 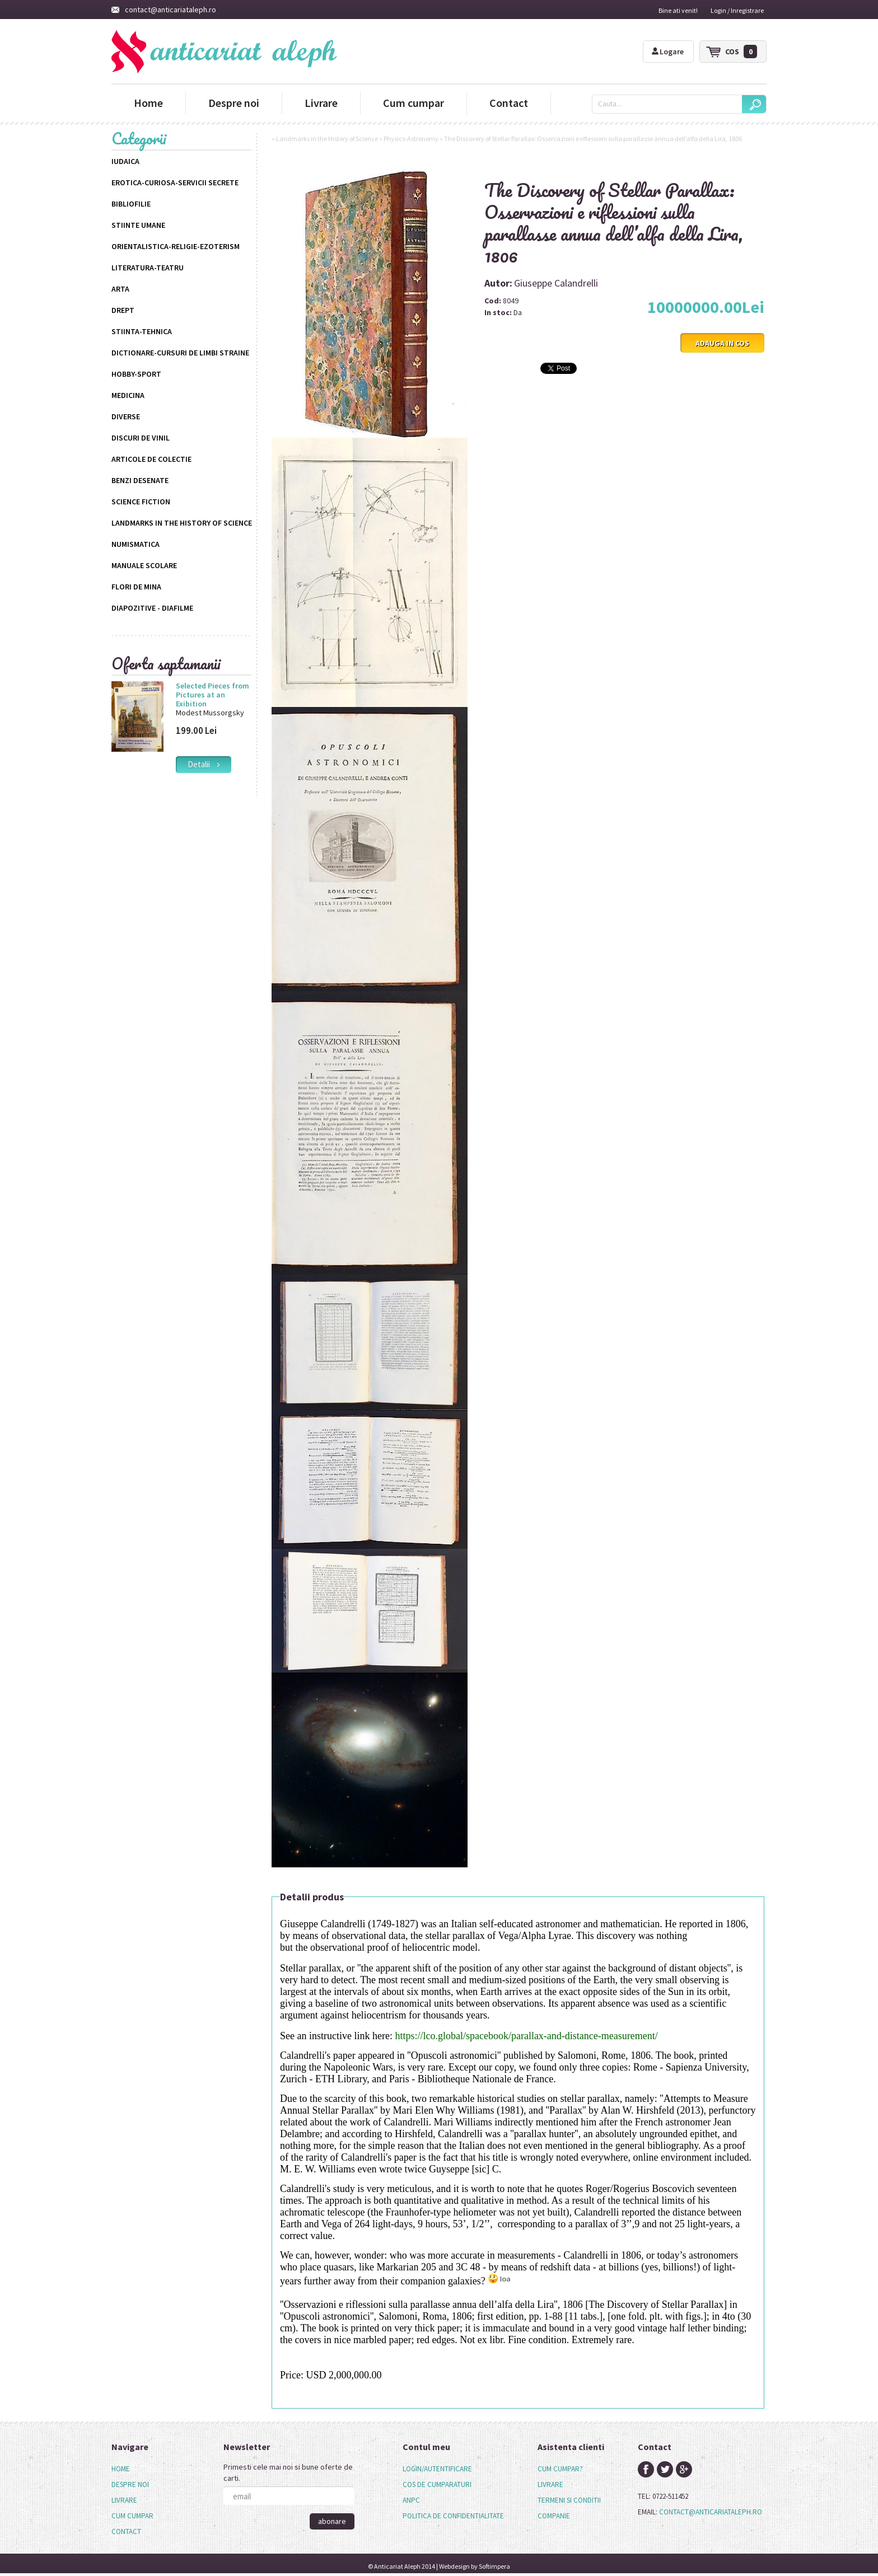 What do you see at coordinates (233, 103) in the screenshot?
I see `Despre noi` at bounding box center [233, 103].